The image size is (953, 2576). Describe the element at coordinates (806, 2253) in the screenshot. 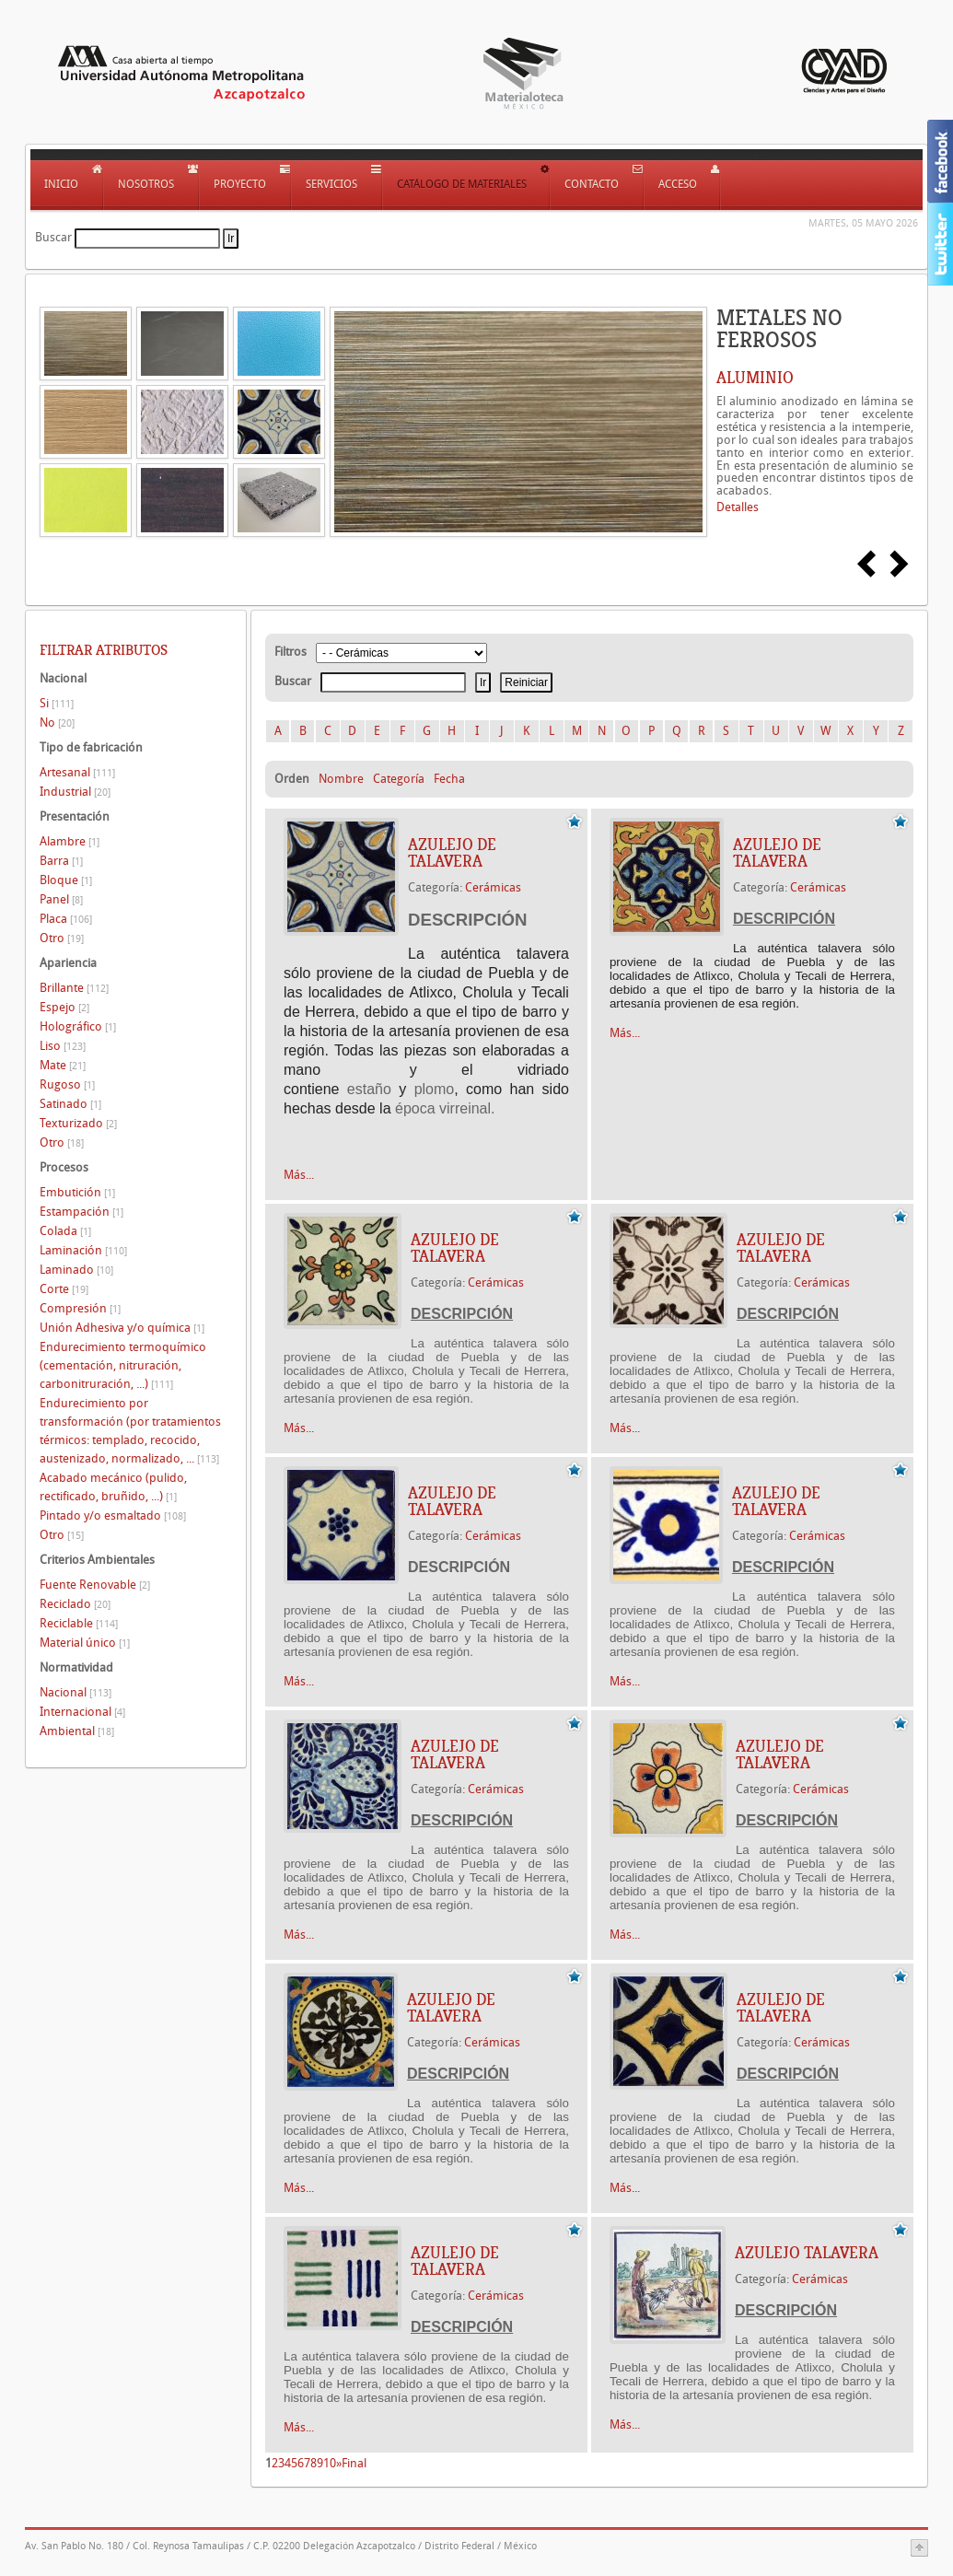

I see `AZULEJO TALAVERA` at that location.